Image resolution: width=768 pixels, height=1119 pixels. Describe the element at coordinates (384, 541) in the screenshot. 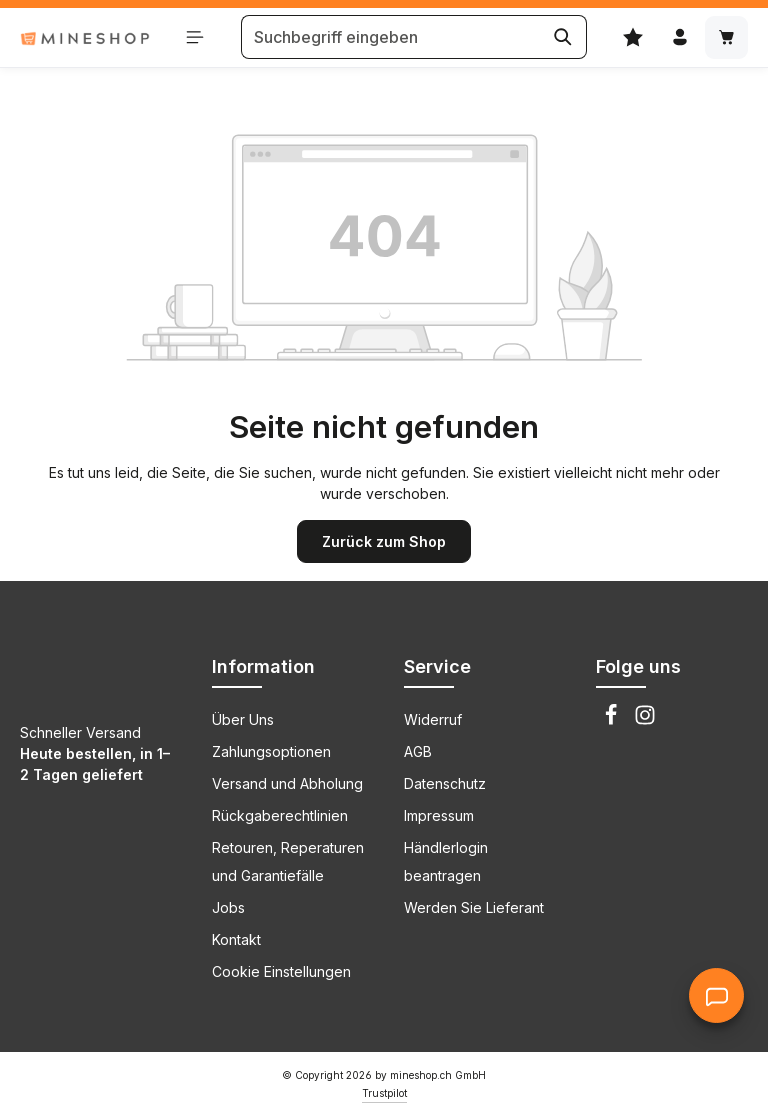

I see `Zurück zum Shop` at that location.